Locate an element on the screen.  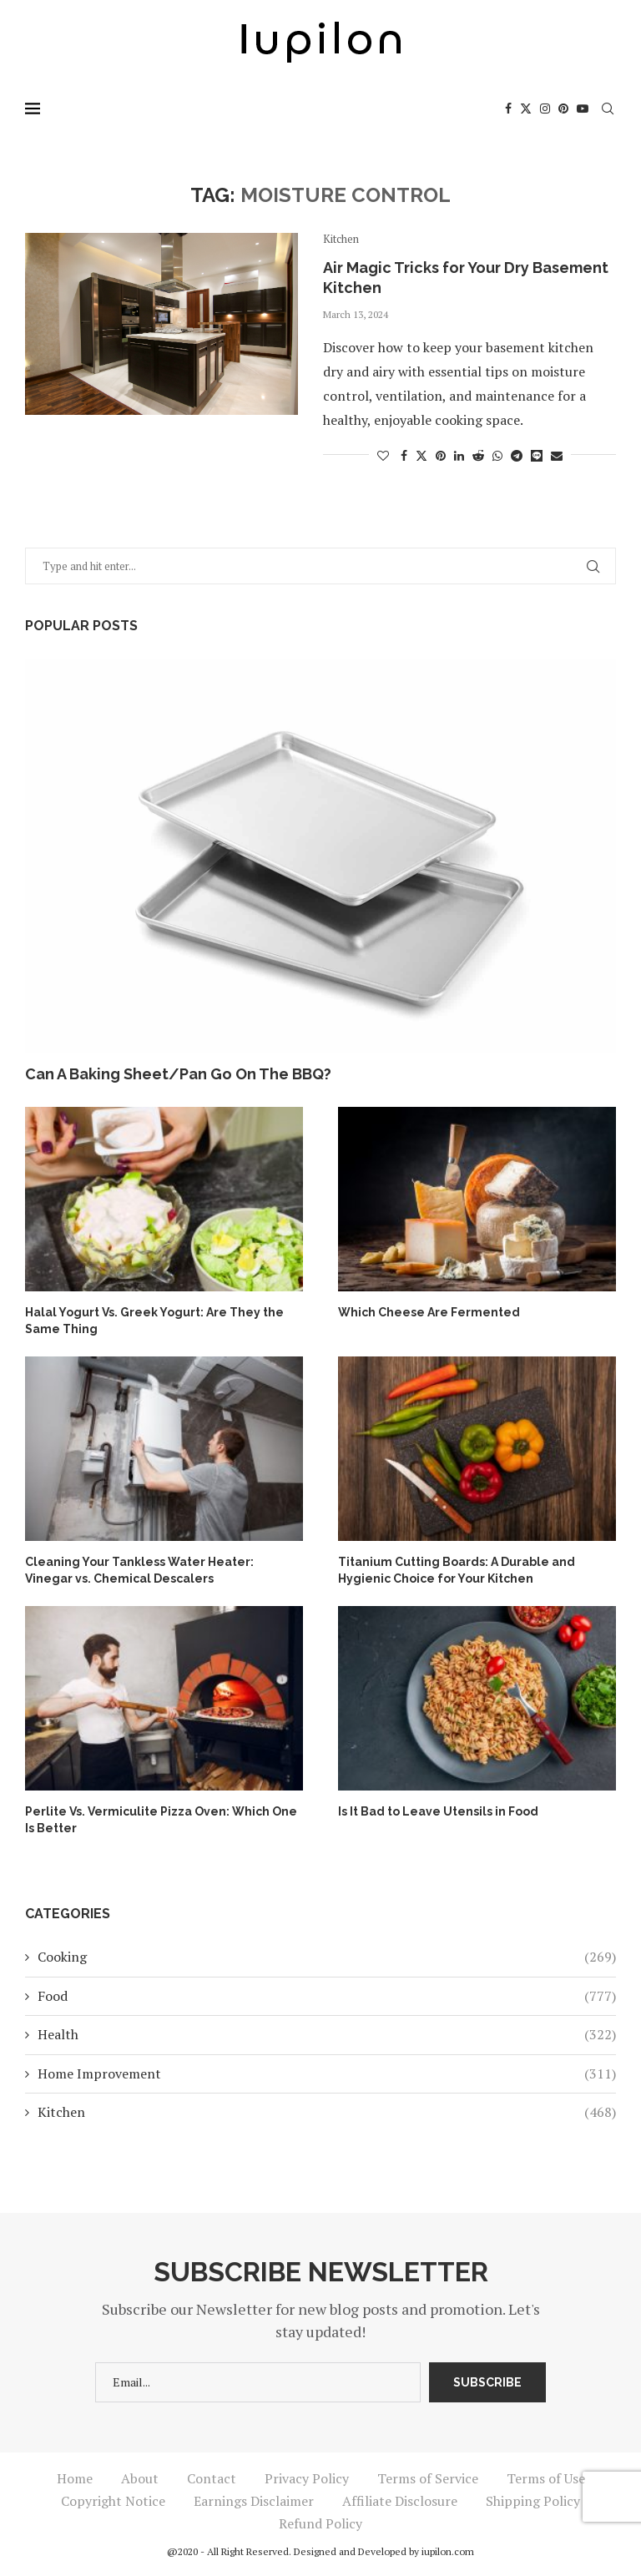
About is located at coordinates (140, 2478).